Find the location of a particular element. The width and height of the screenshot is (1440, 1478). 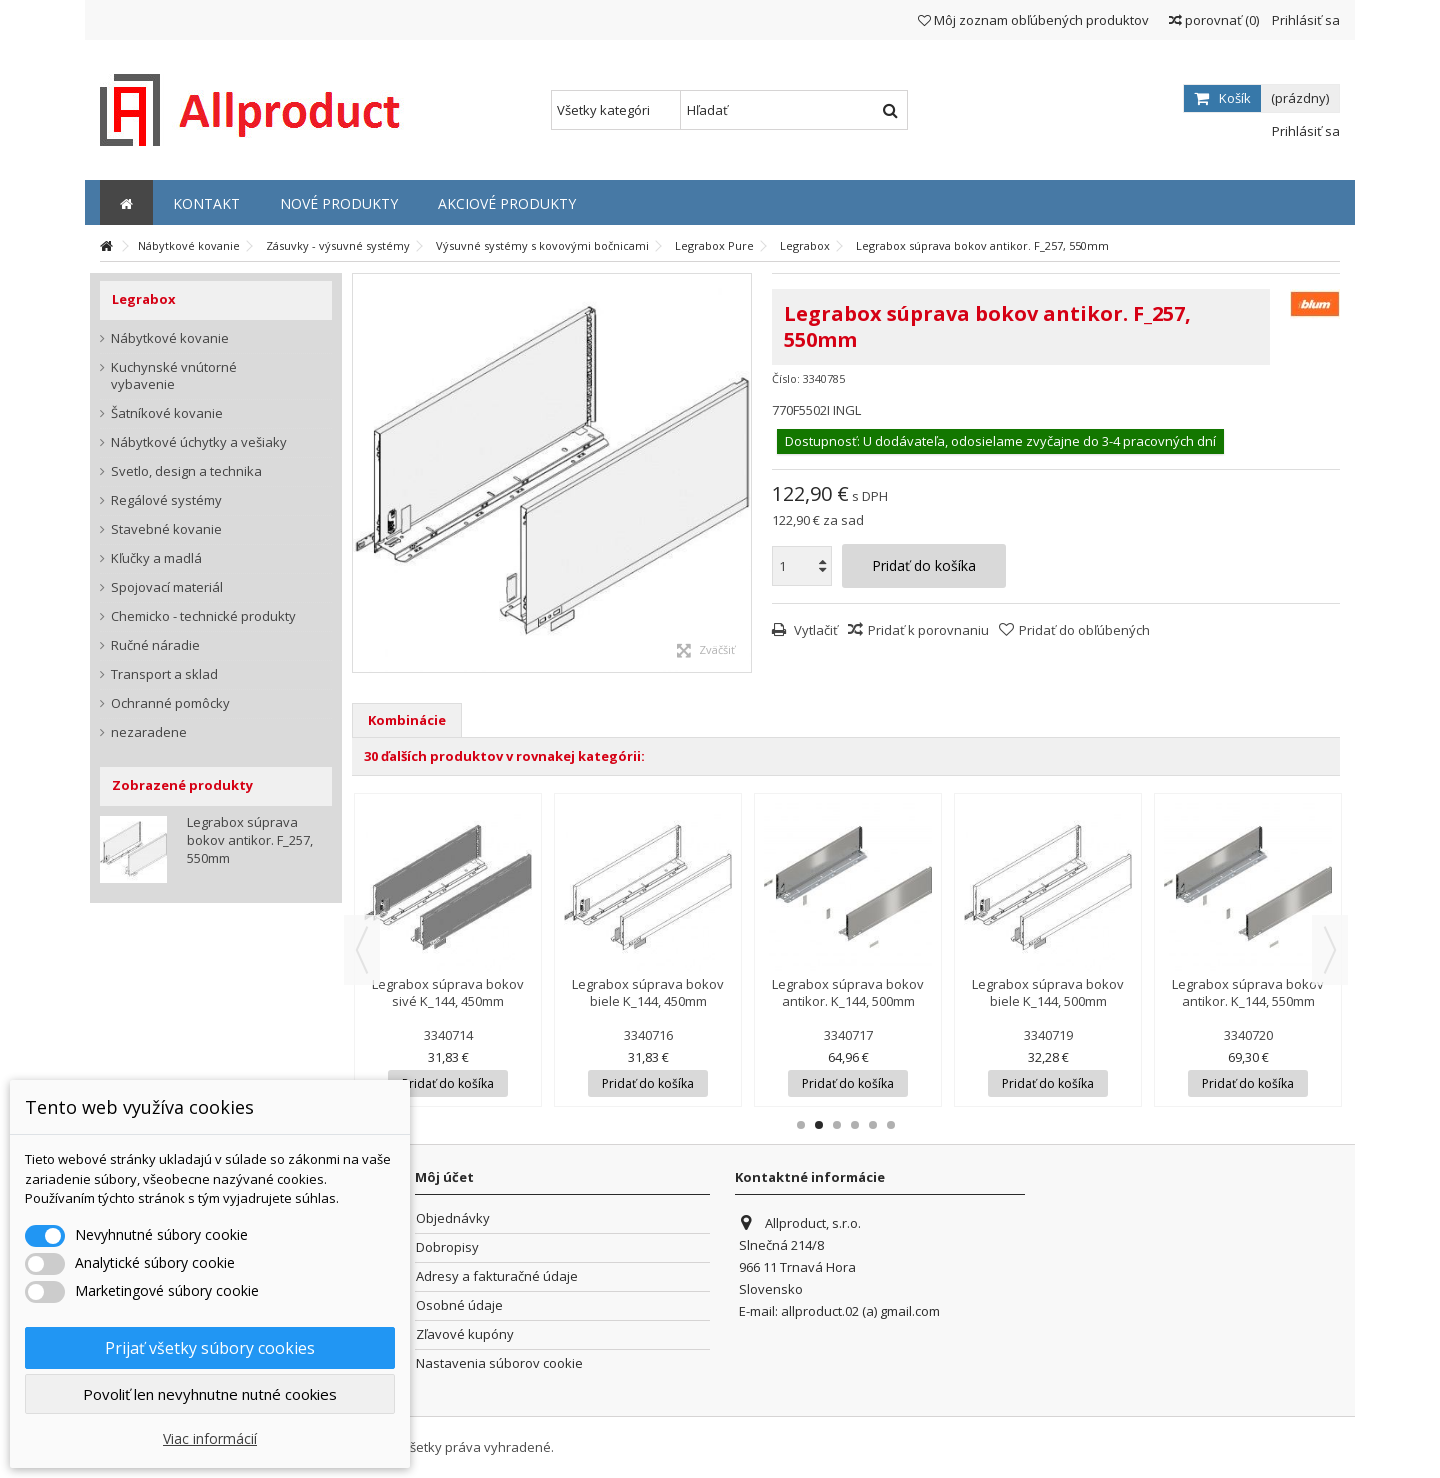

Kombinácie is located at coordinates (407, 720).